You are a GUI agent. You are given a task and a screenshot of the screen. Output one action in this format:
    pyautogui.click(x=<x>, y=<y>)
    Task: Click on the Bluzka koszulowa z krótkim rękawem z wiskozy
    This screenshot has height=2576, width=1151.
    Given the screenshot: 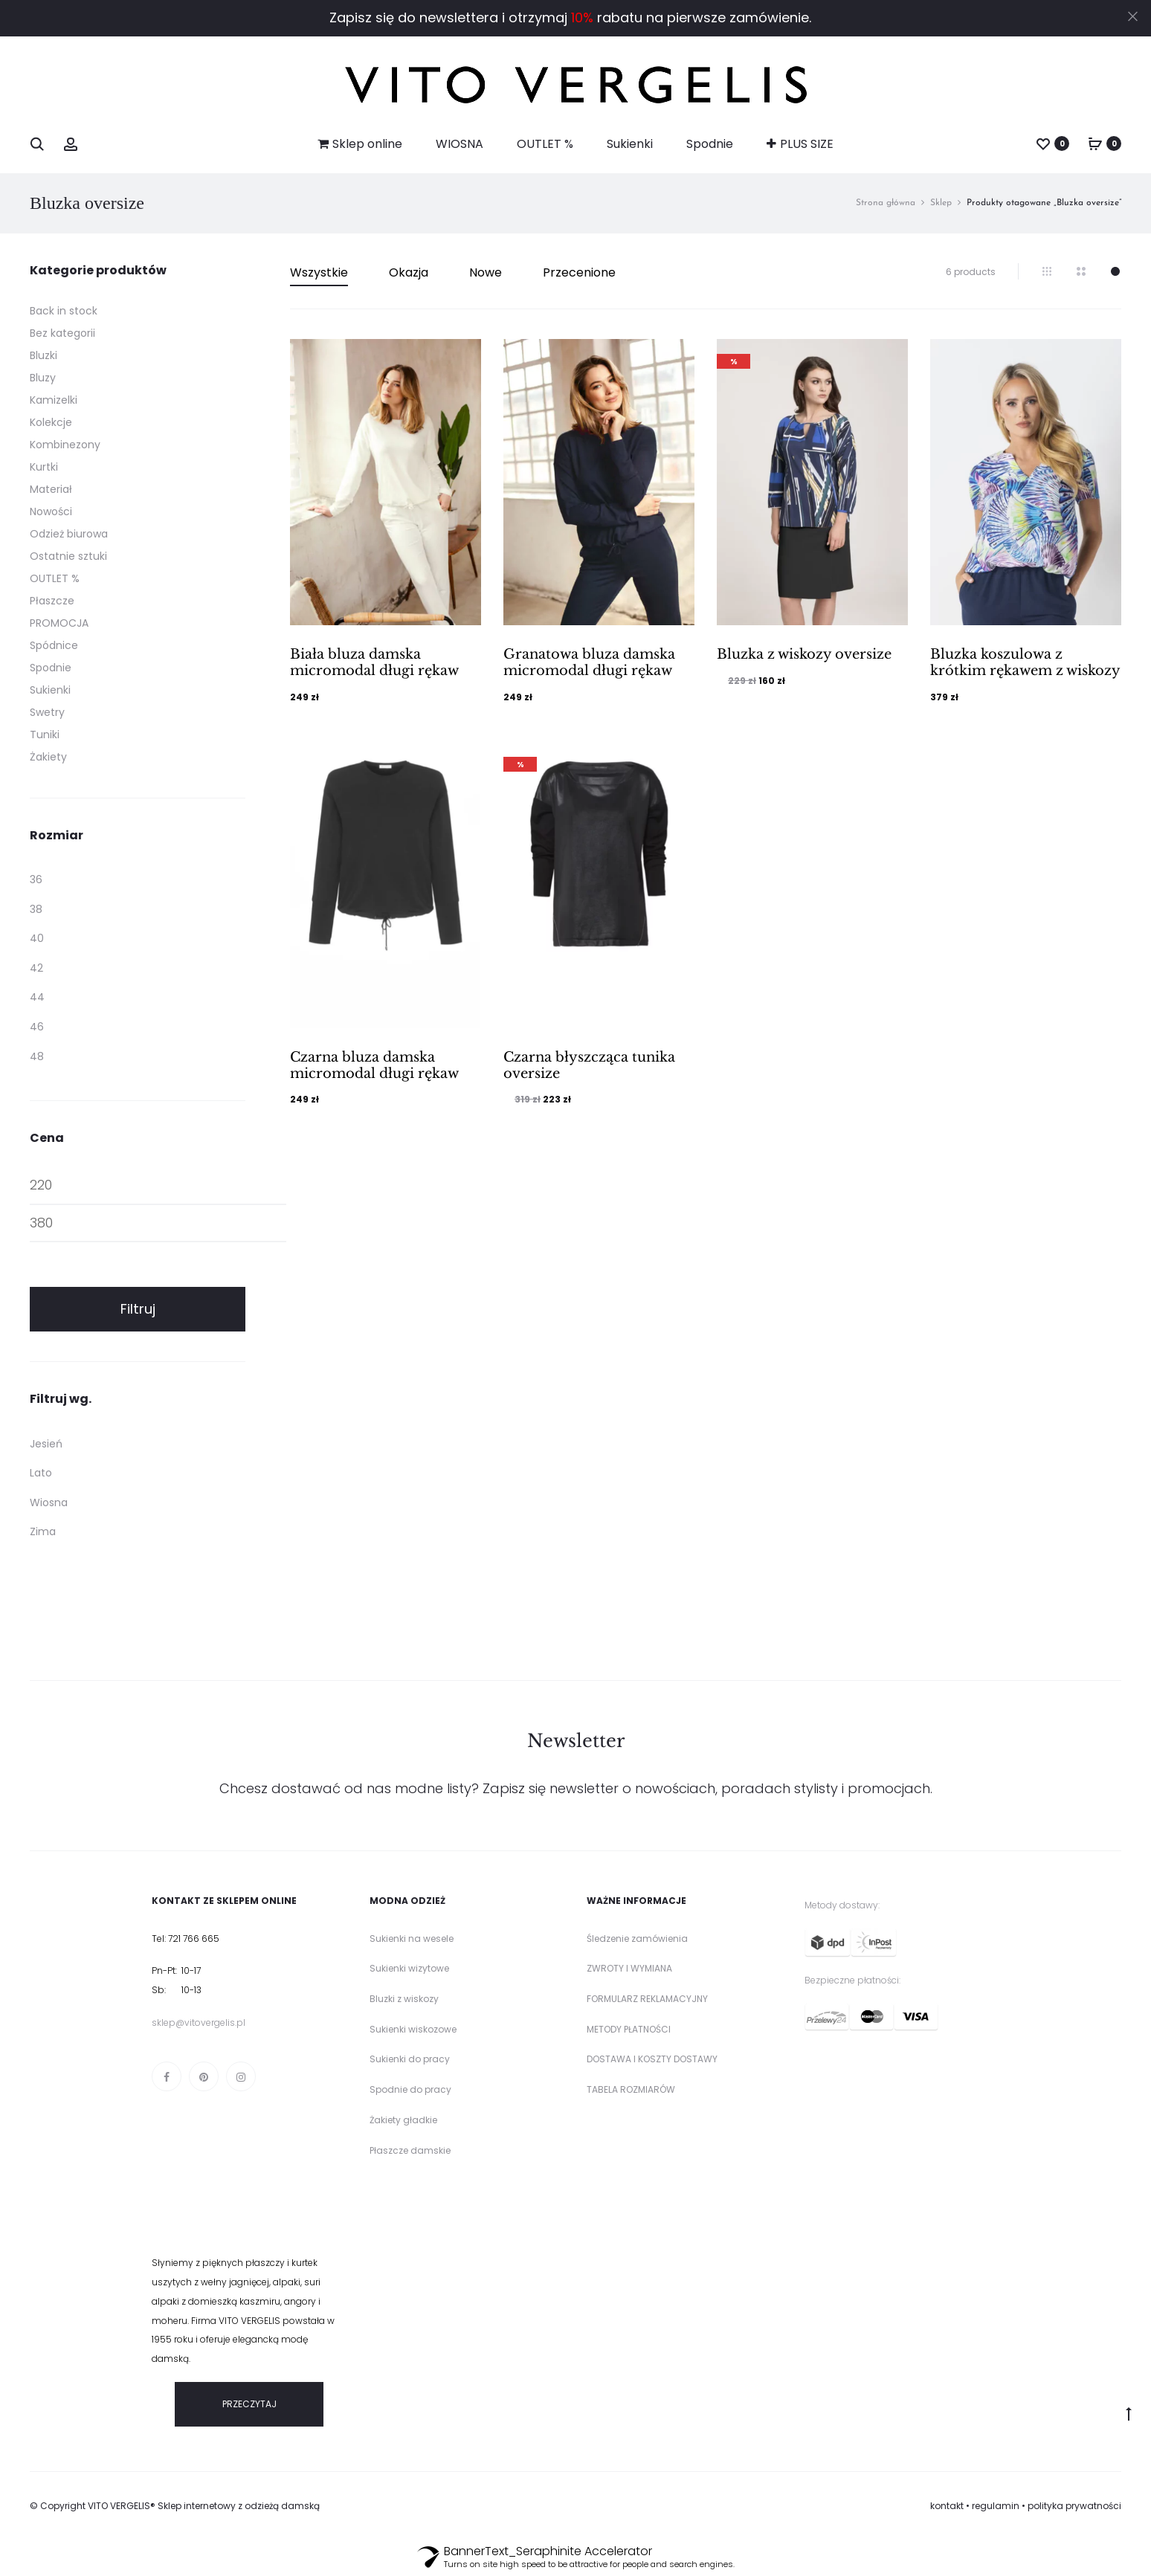 What is the action you would take?
    pyautogui.click(x=1025, y=662)
    